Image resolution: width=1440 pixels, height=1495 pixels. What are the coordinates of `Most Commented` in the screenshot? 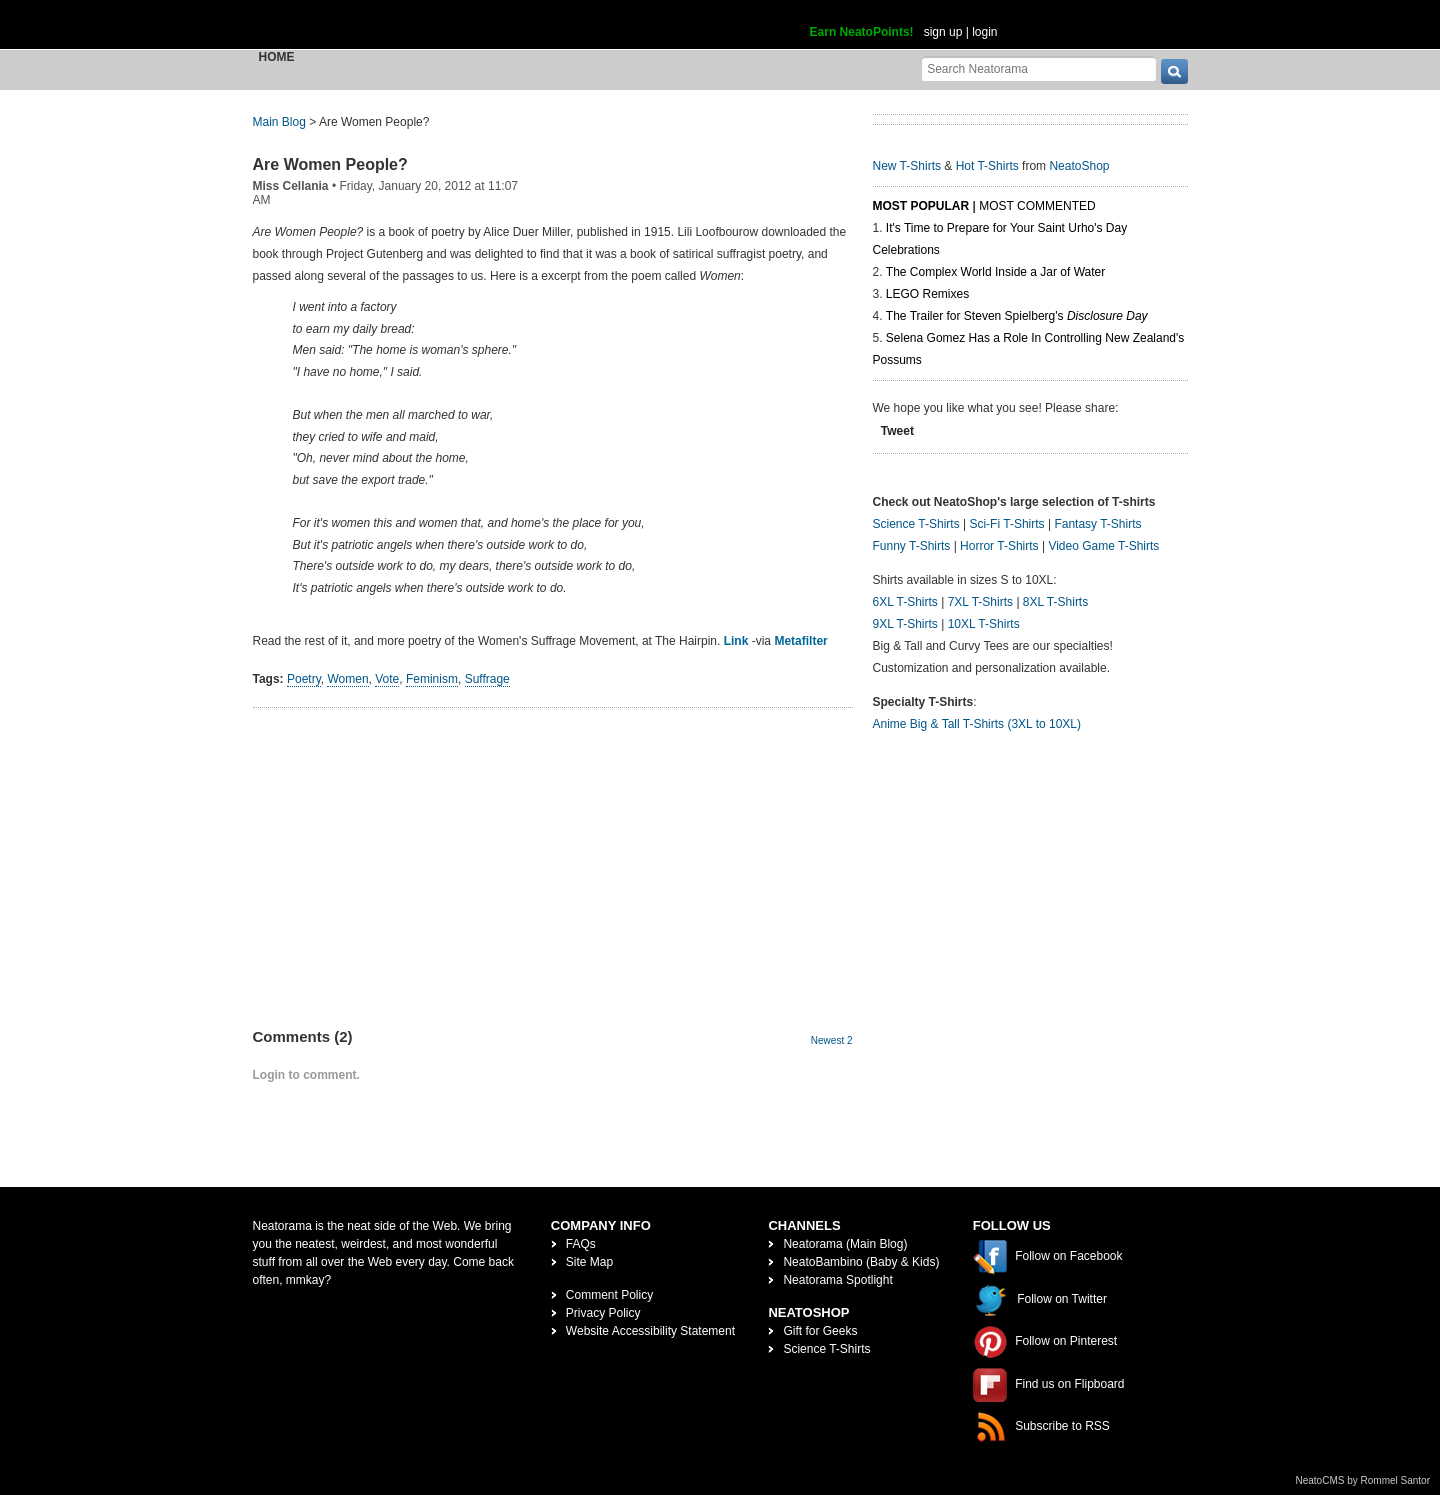 It's located at (1037, 206).